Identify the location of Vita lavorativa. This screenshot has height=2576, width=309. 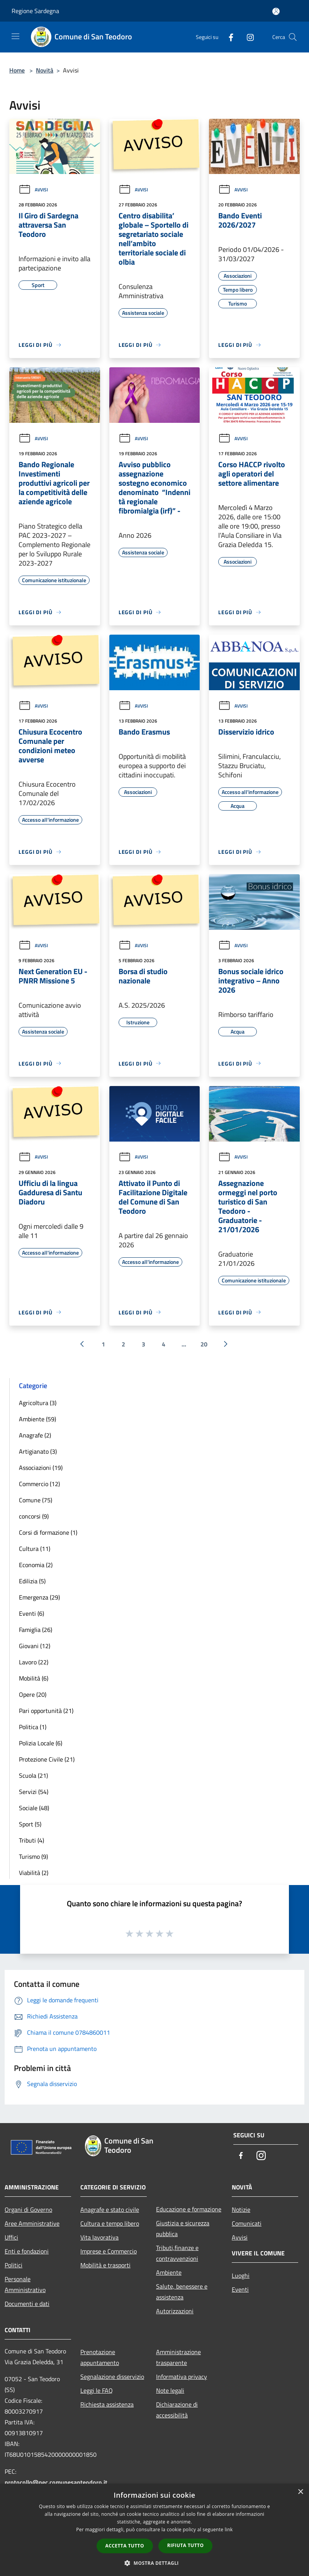
(99, 2237).